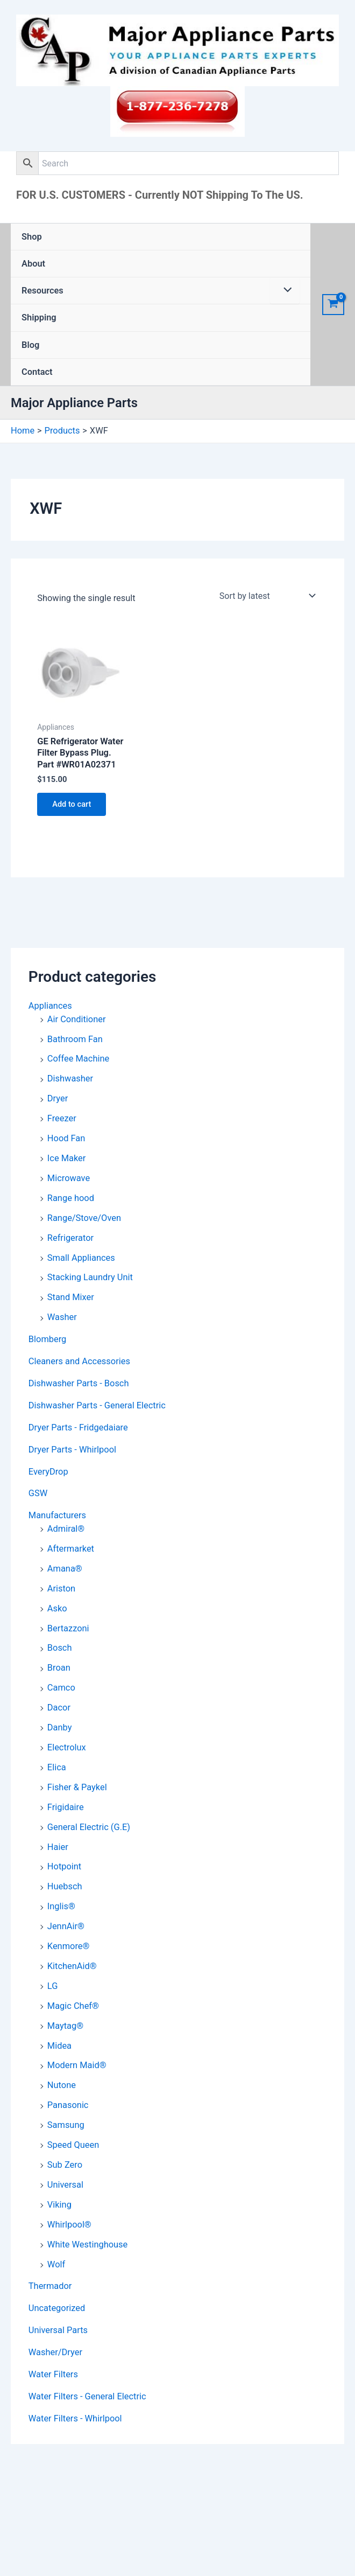 This screenshot has width=355, height=2576. I want to click on Manufacturers, so click(57, 1515).